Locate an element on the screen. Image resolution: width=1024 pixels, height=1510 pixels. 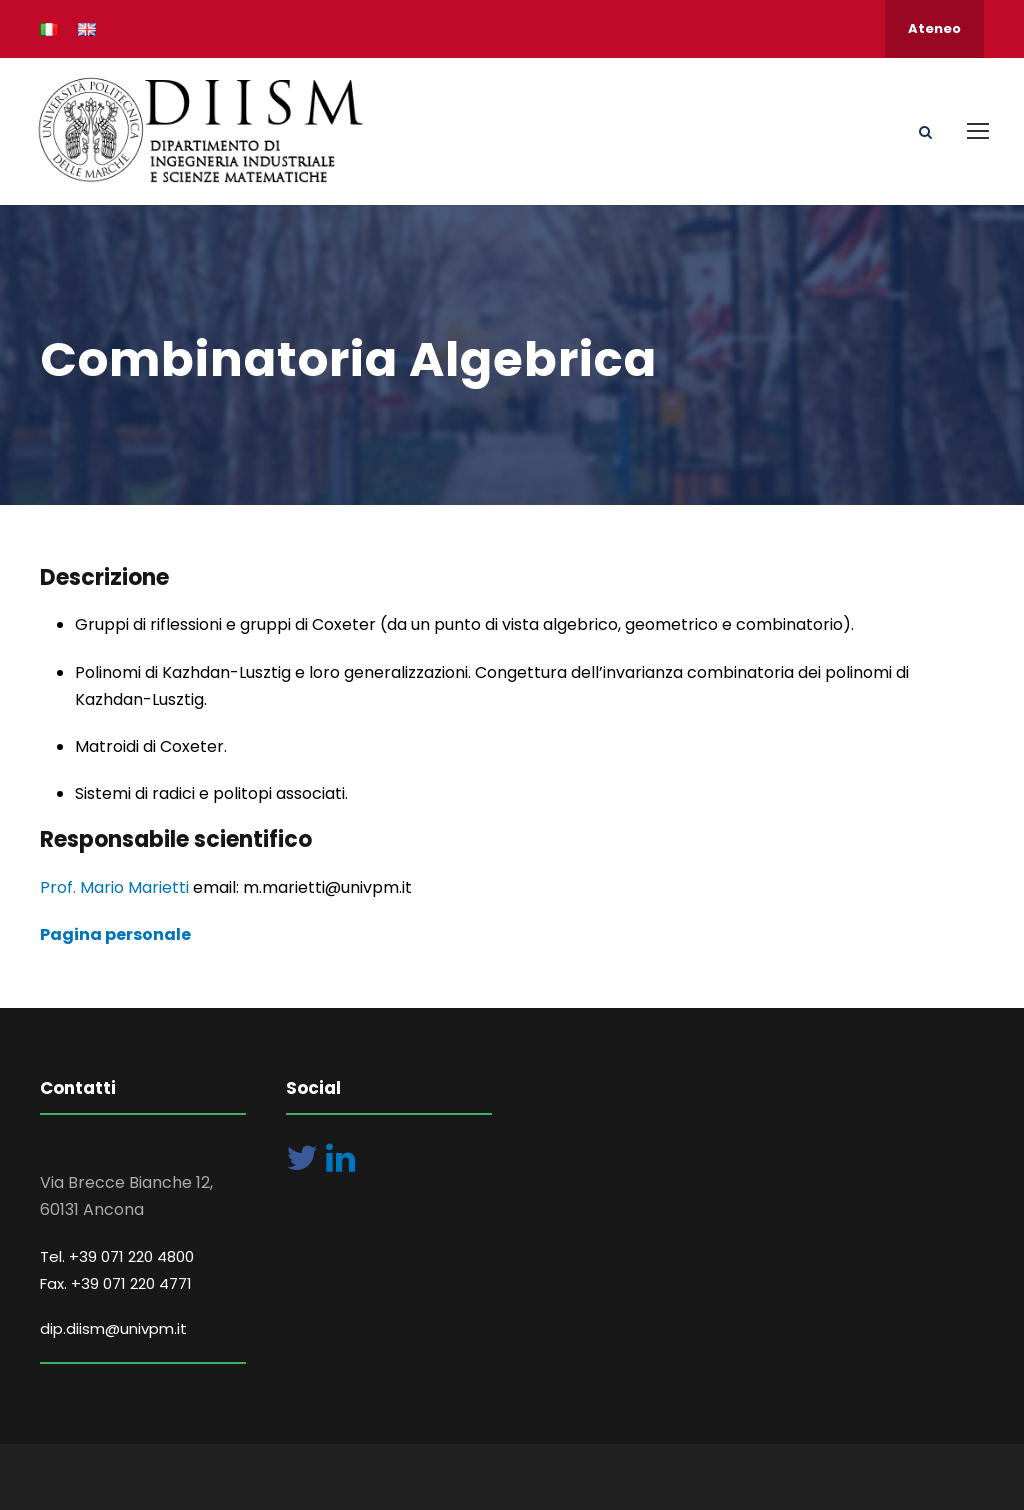
dip.diism@univpm.it is located at coordinates (113, 1328).